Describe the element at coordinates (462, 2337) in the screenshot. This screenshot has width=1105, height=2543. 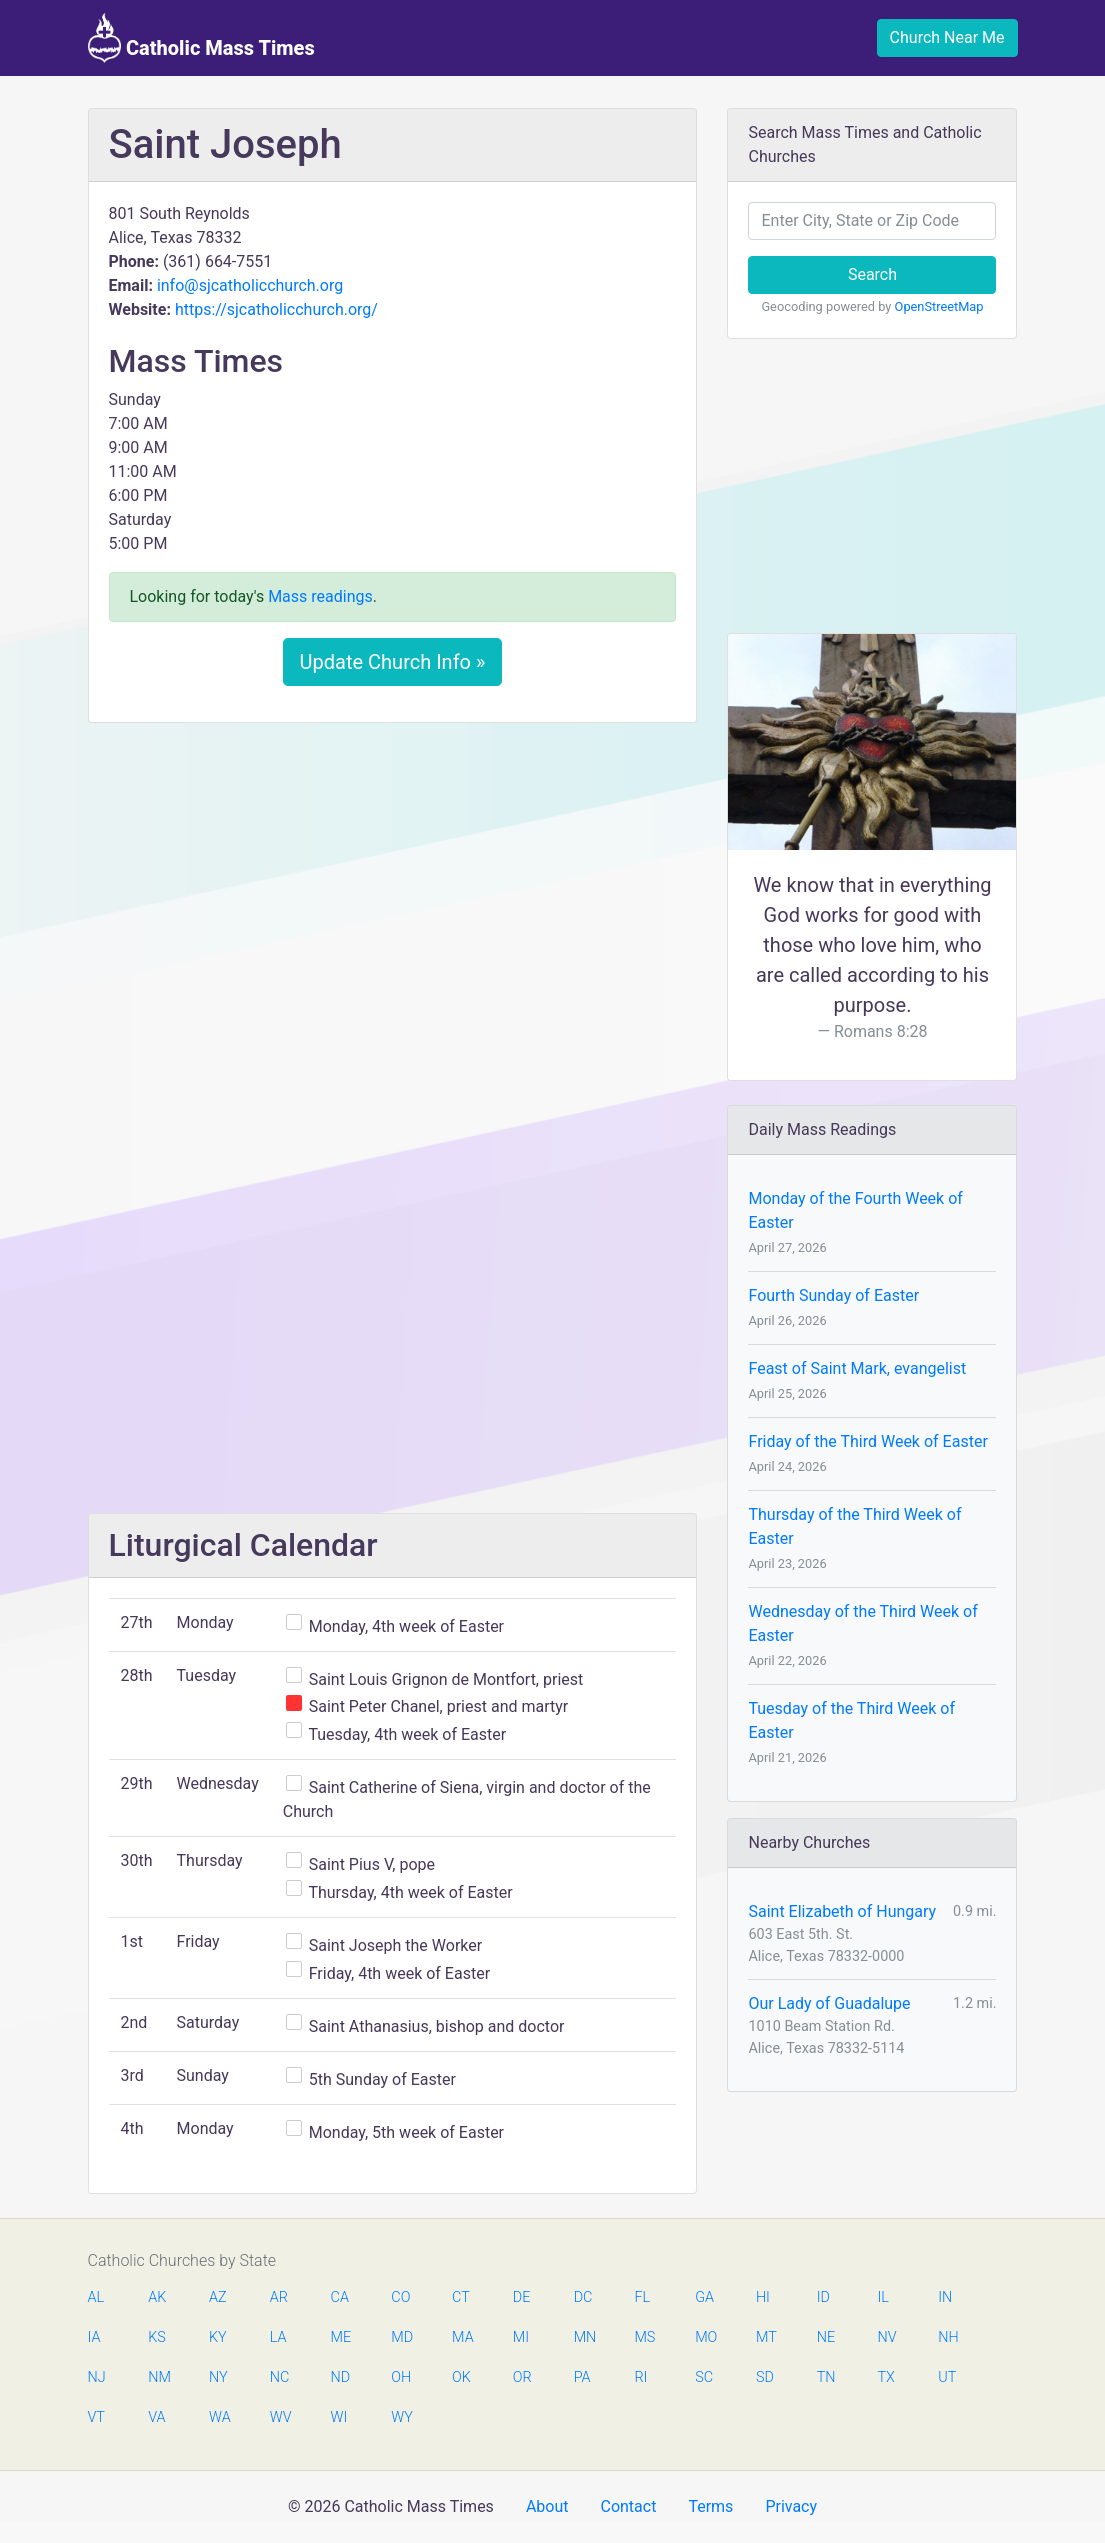
I see `MA` at that location.